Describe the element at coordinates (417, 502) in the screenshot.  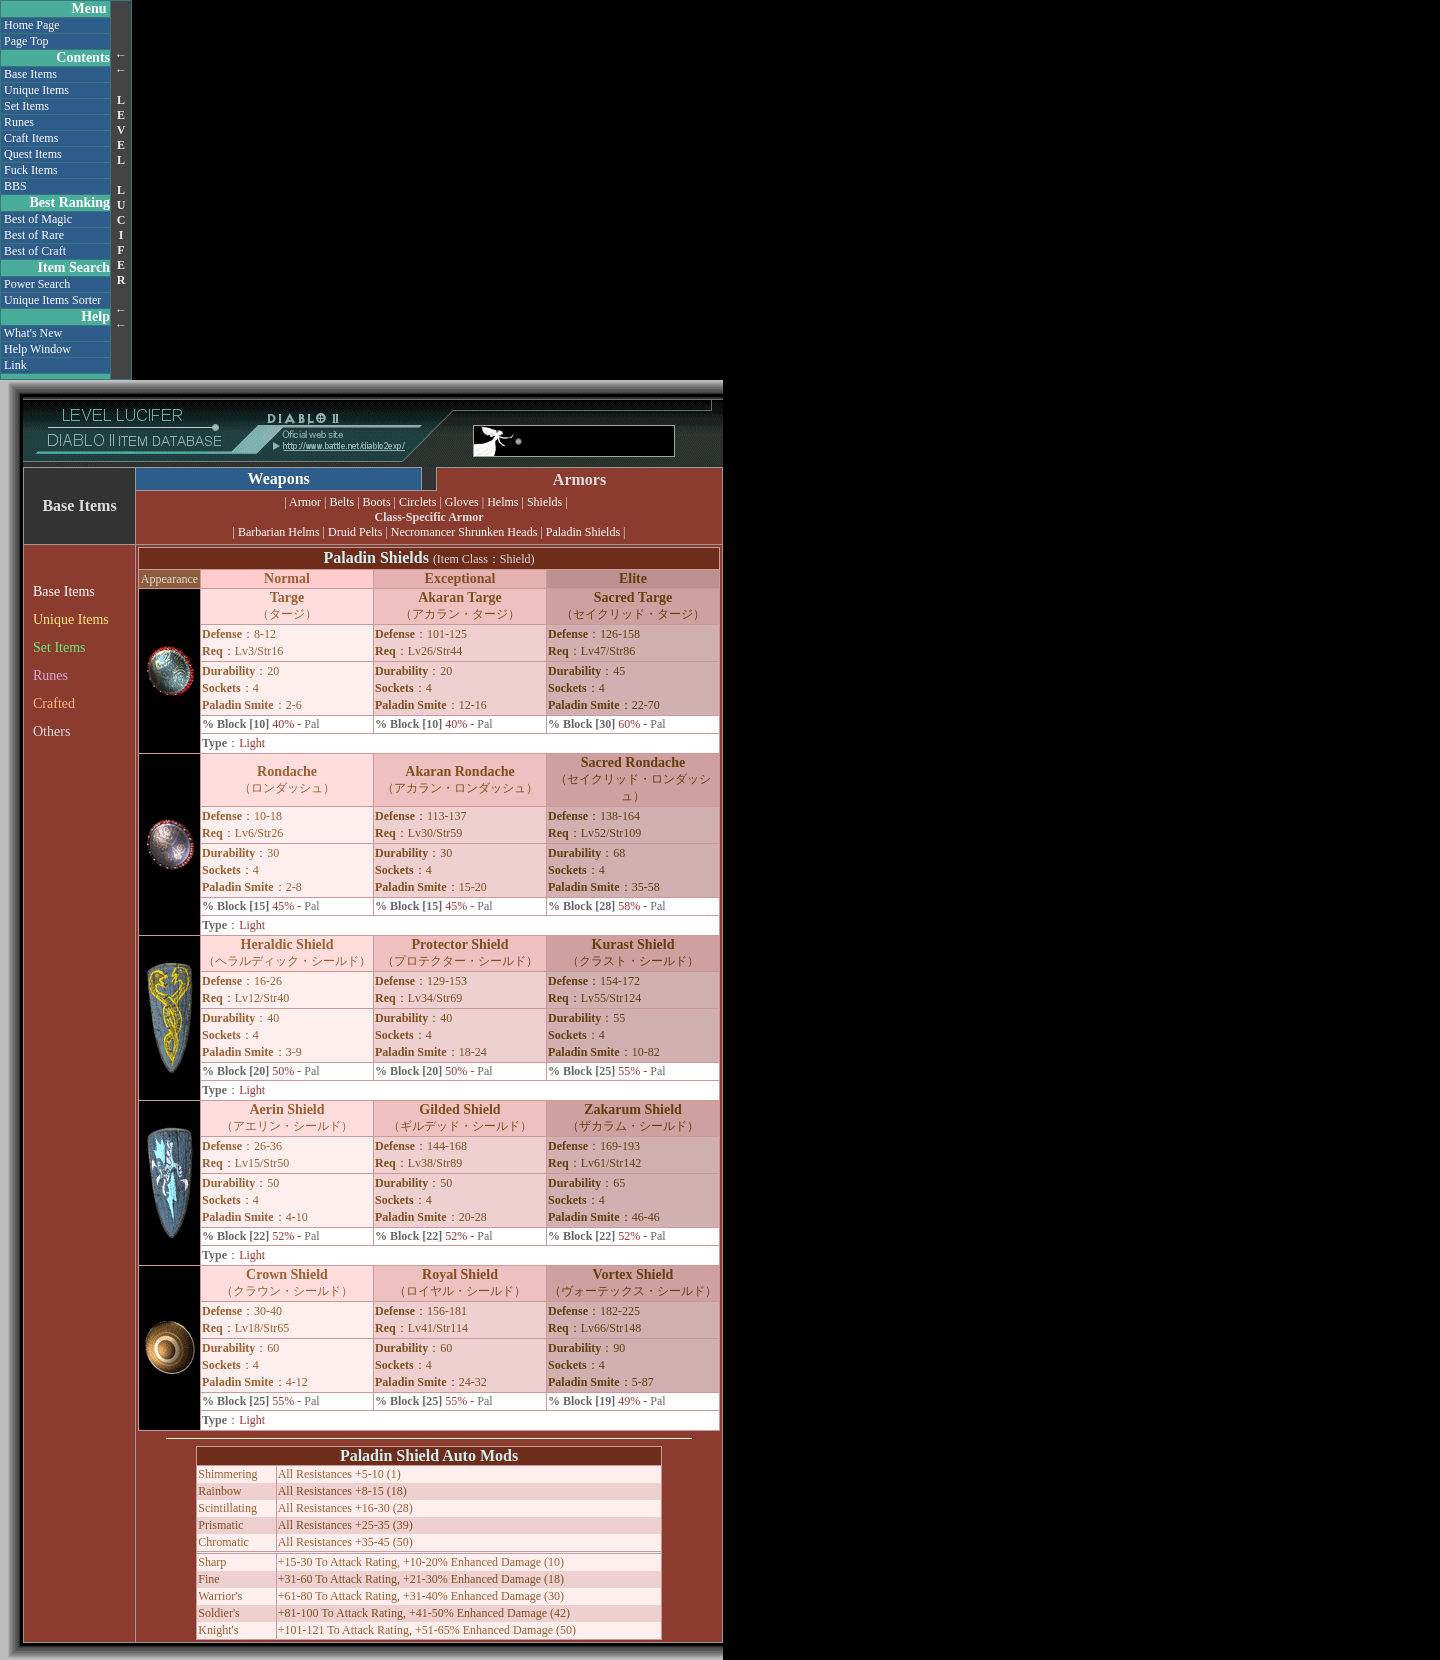
I see `Circlets` at that location.